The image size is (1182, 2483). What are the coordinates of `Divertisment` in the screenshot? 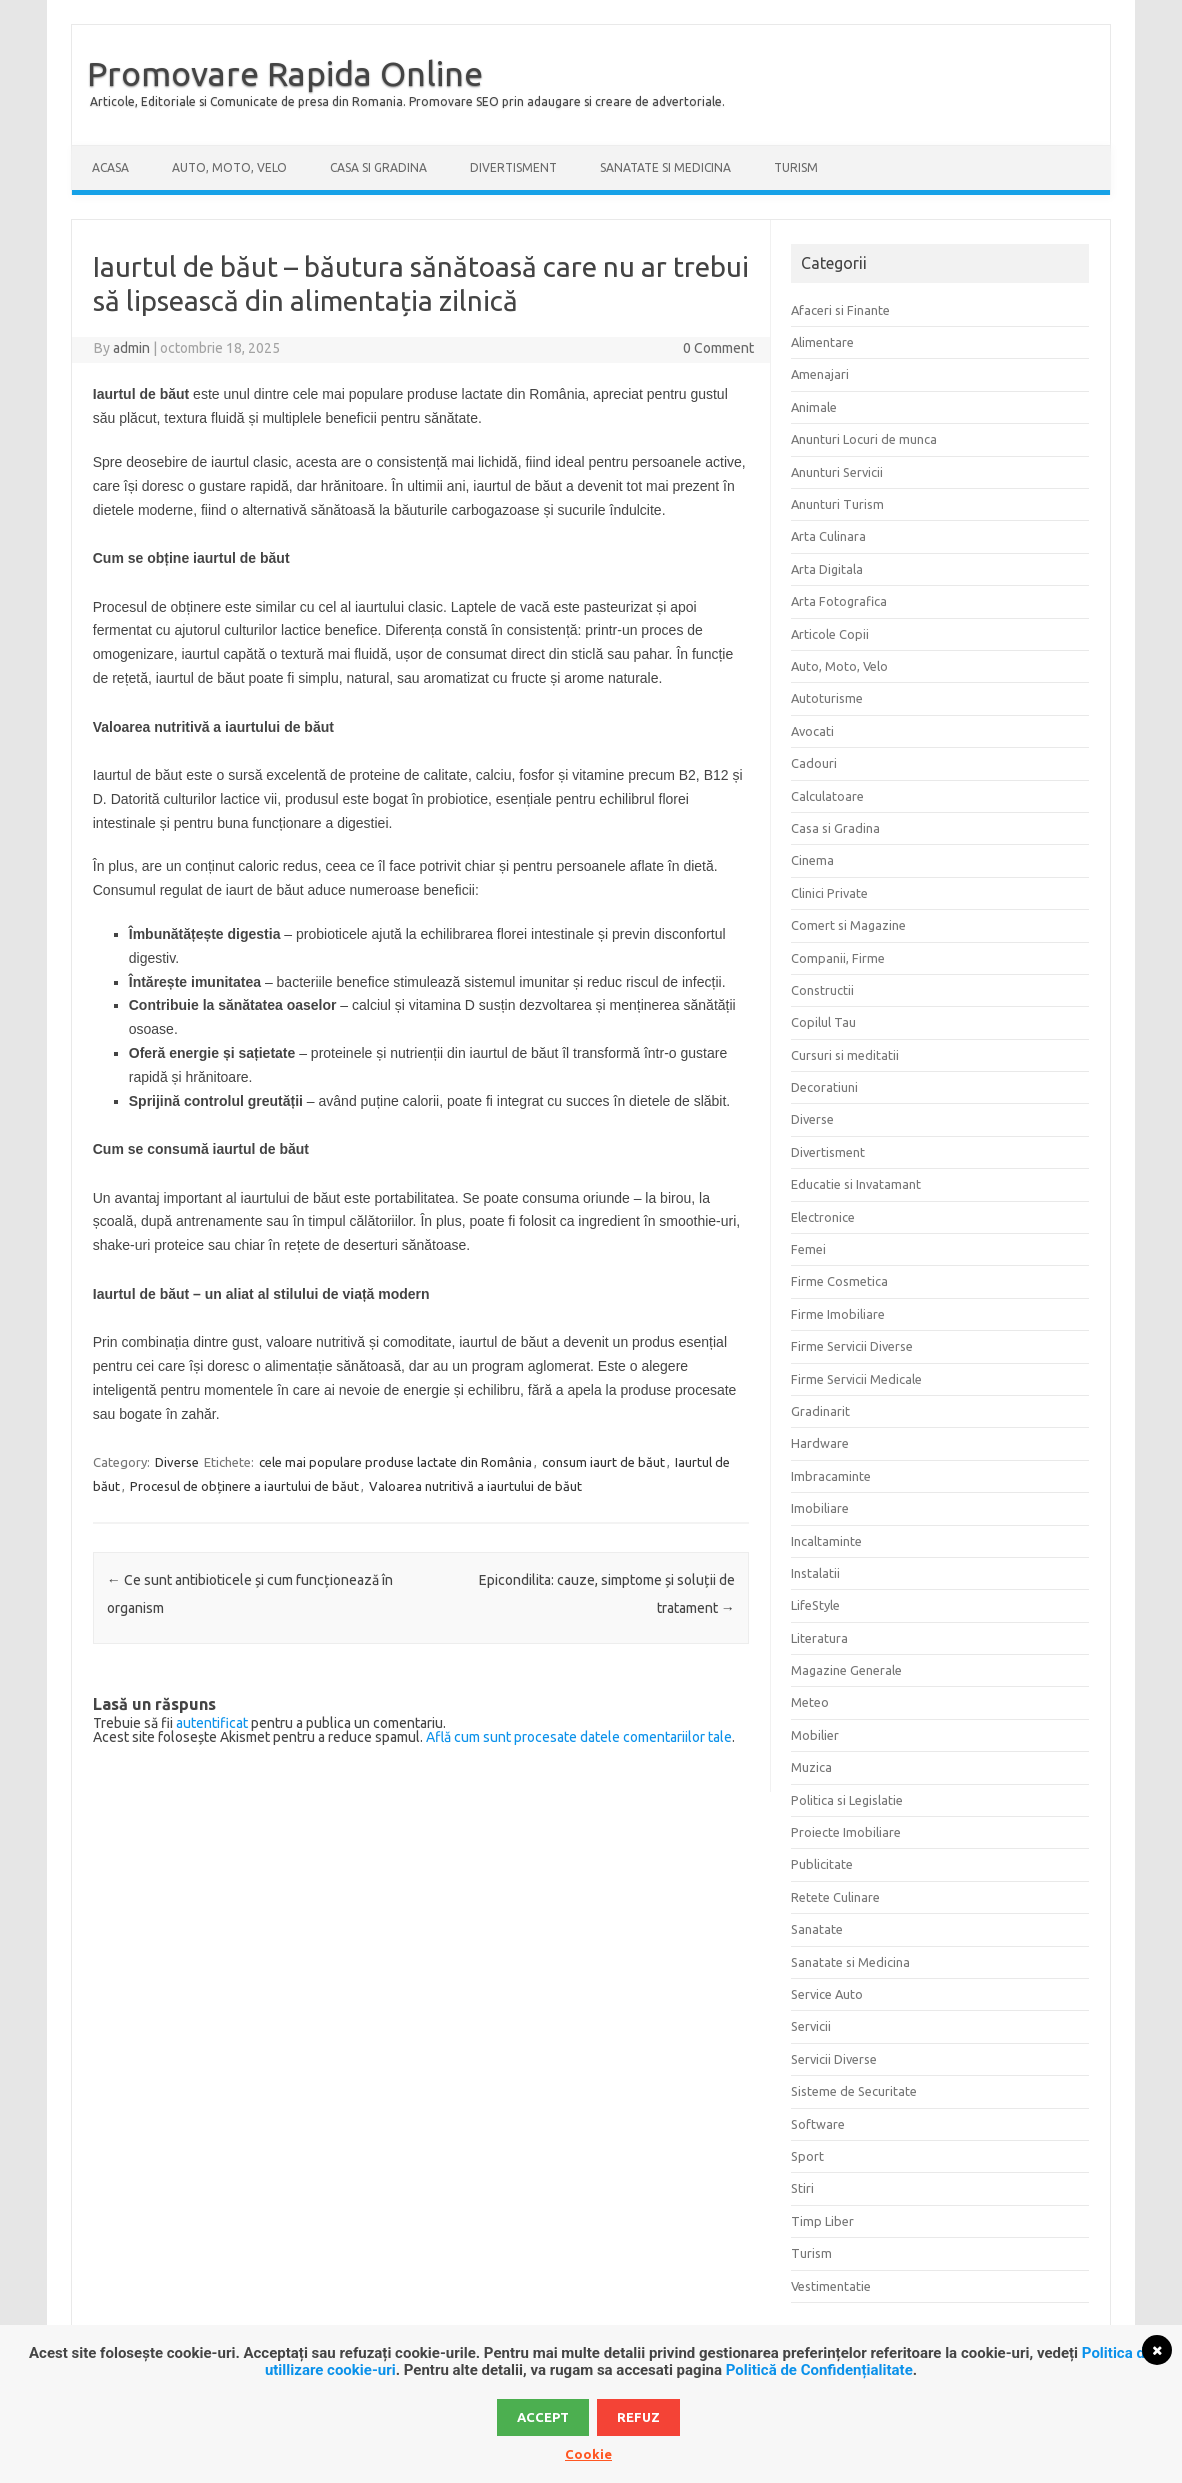 It's located at (513, 167).